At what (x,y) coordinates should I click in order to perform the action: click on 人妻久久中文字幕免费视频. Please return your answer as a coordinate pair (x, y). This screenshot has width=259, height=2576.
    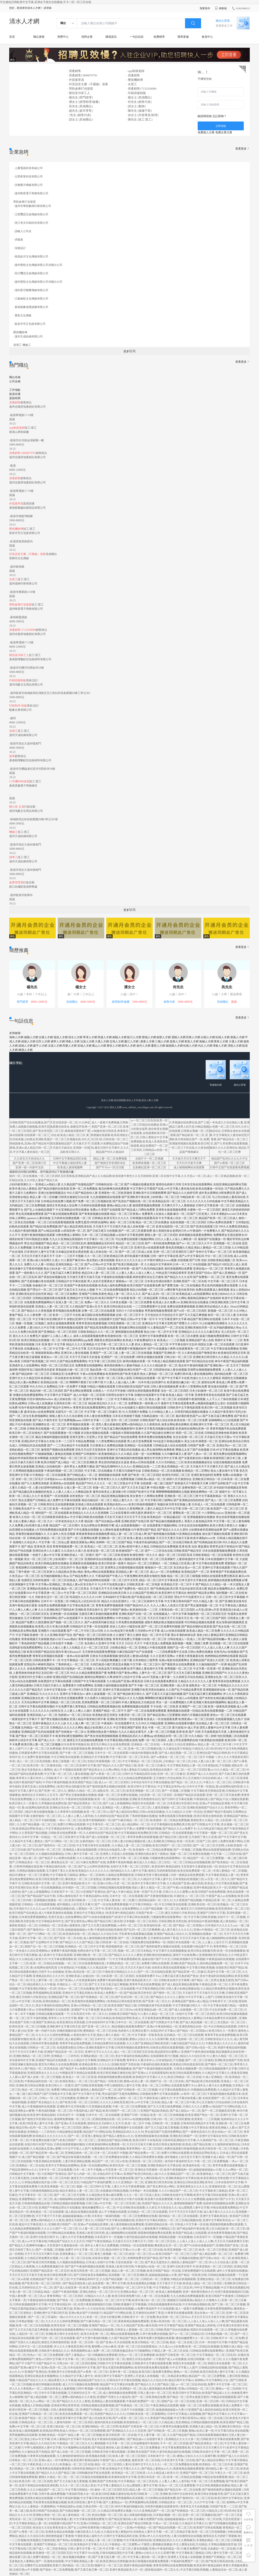
    Looking at the image, I should click on (128, 2186).